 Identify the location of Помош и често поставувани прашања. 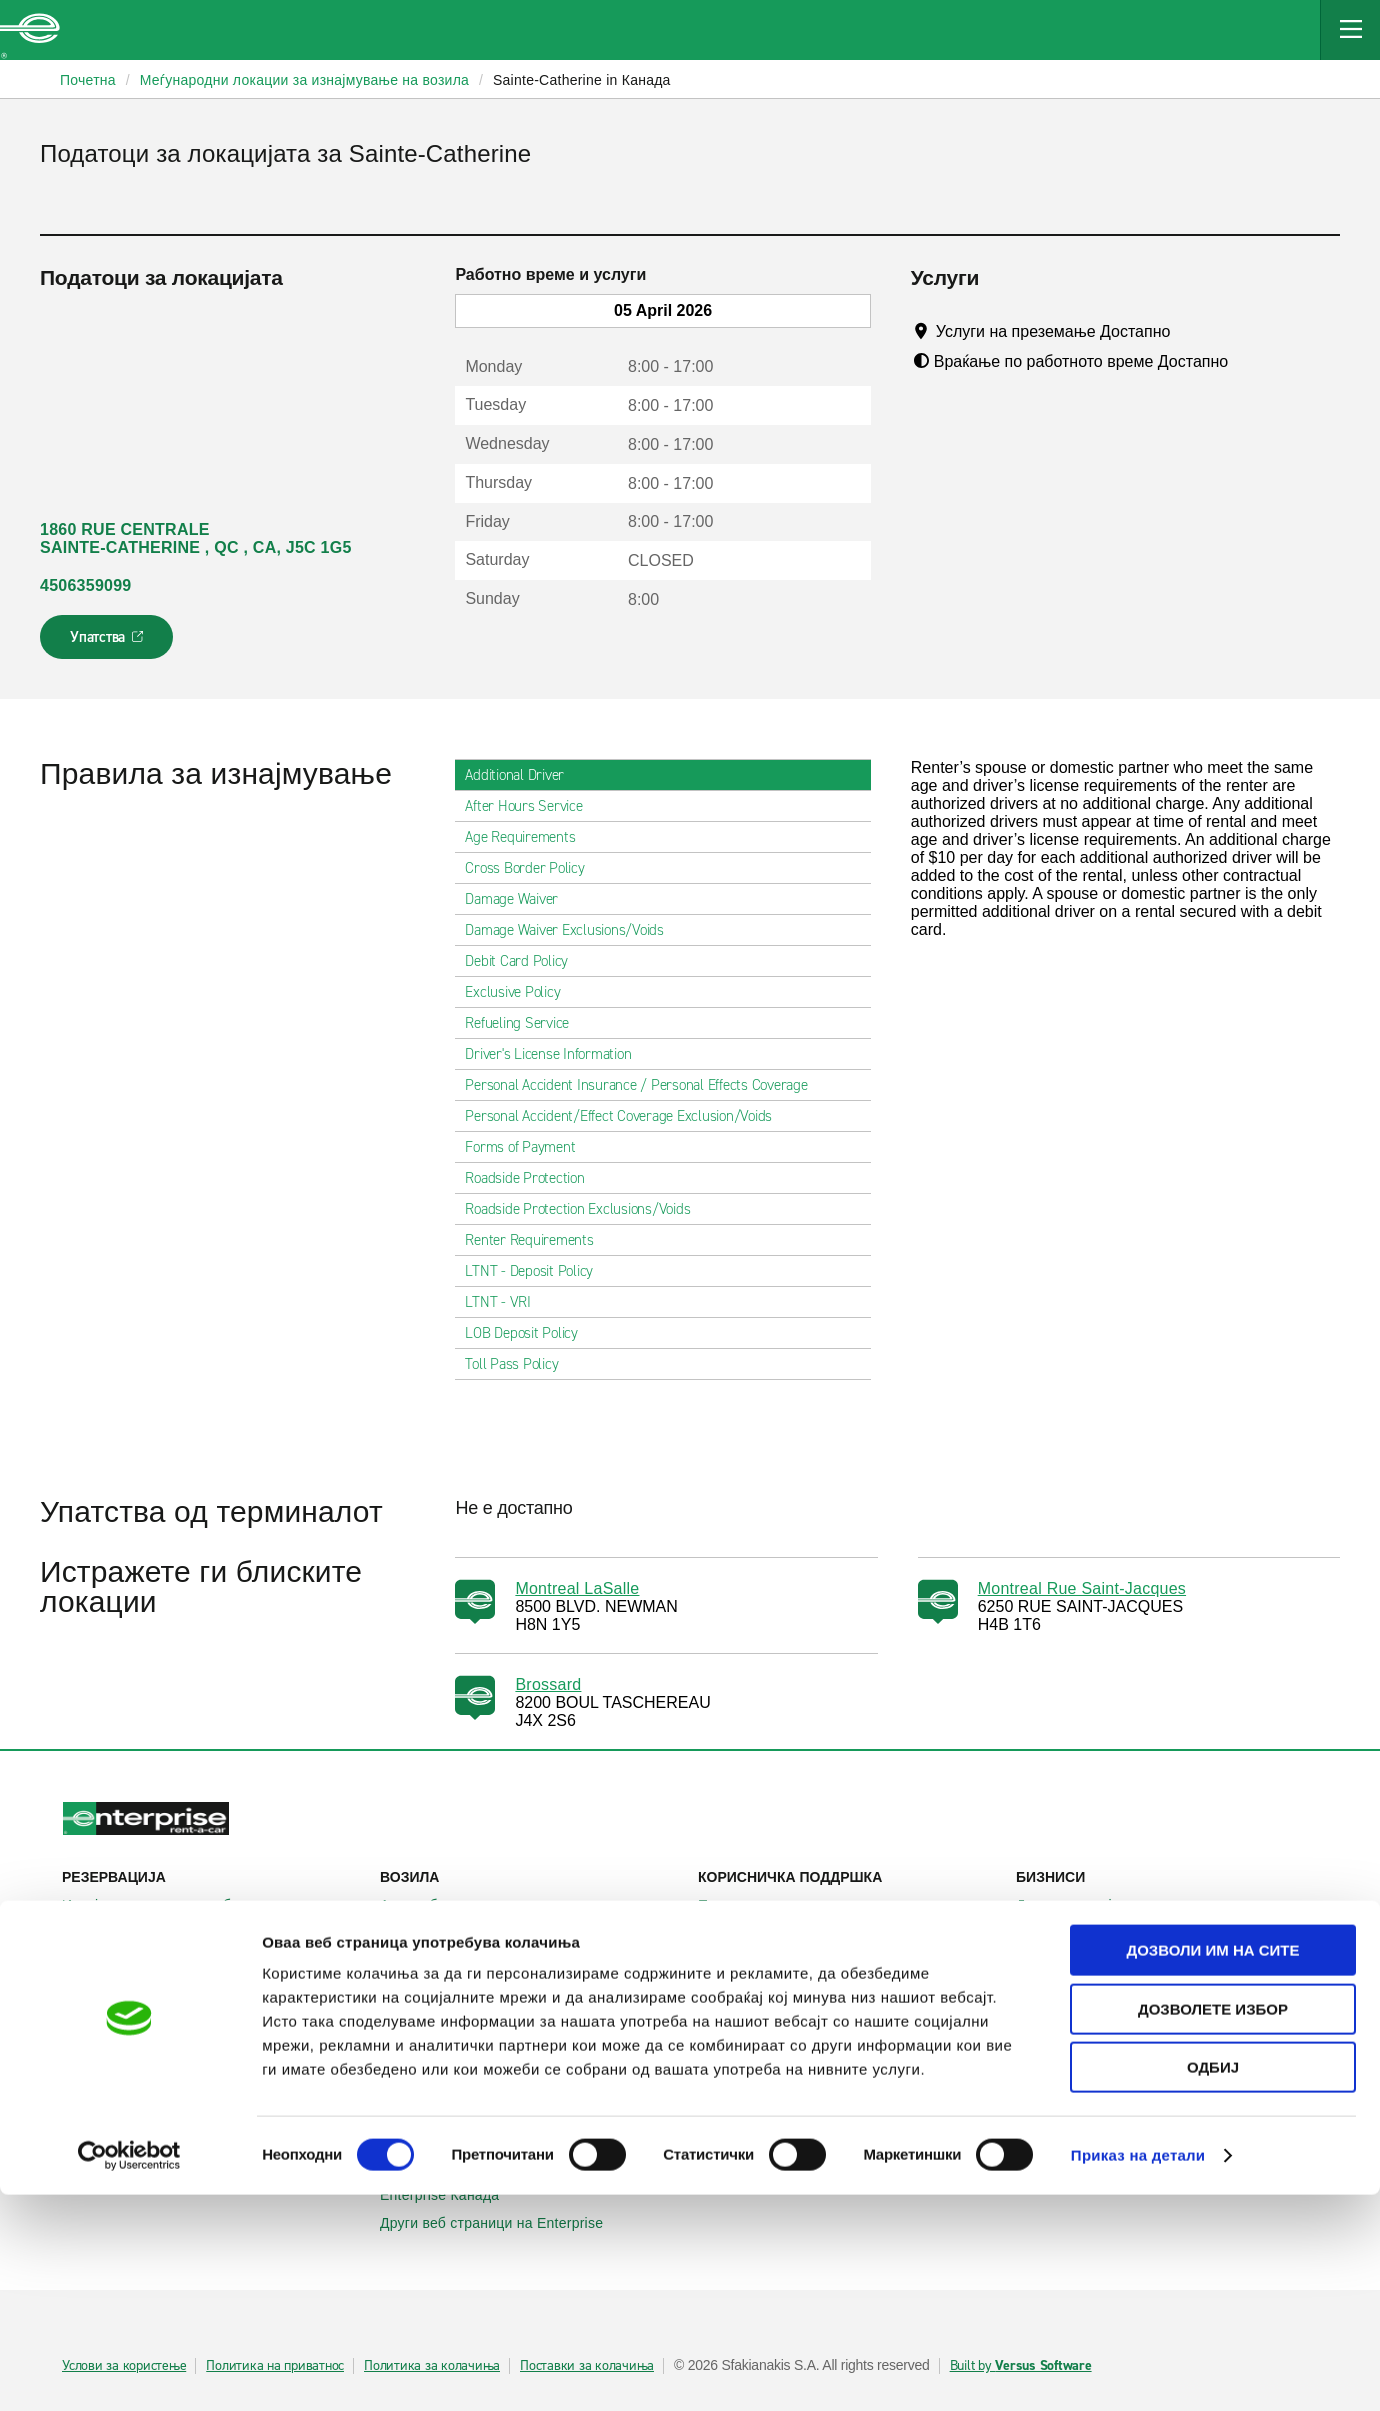
(837, 1905).